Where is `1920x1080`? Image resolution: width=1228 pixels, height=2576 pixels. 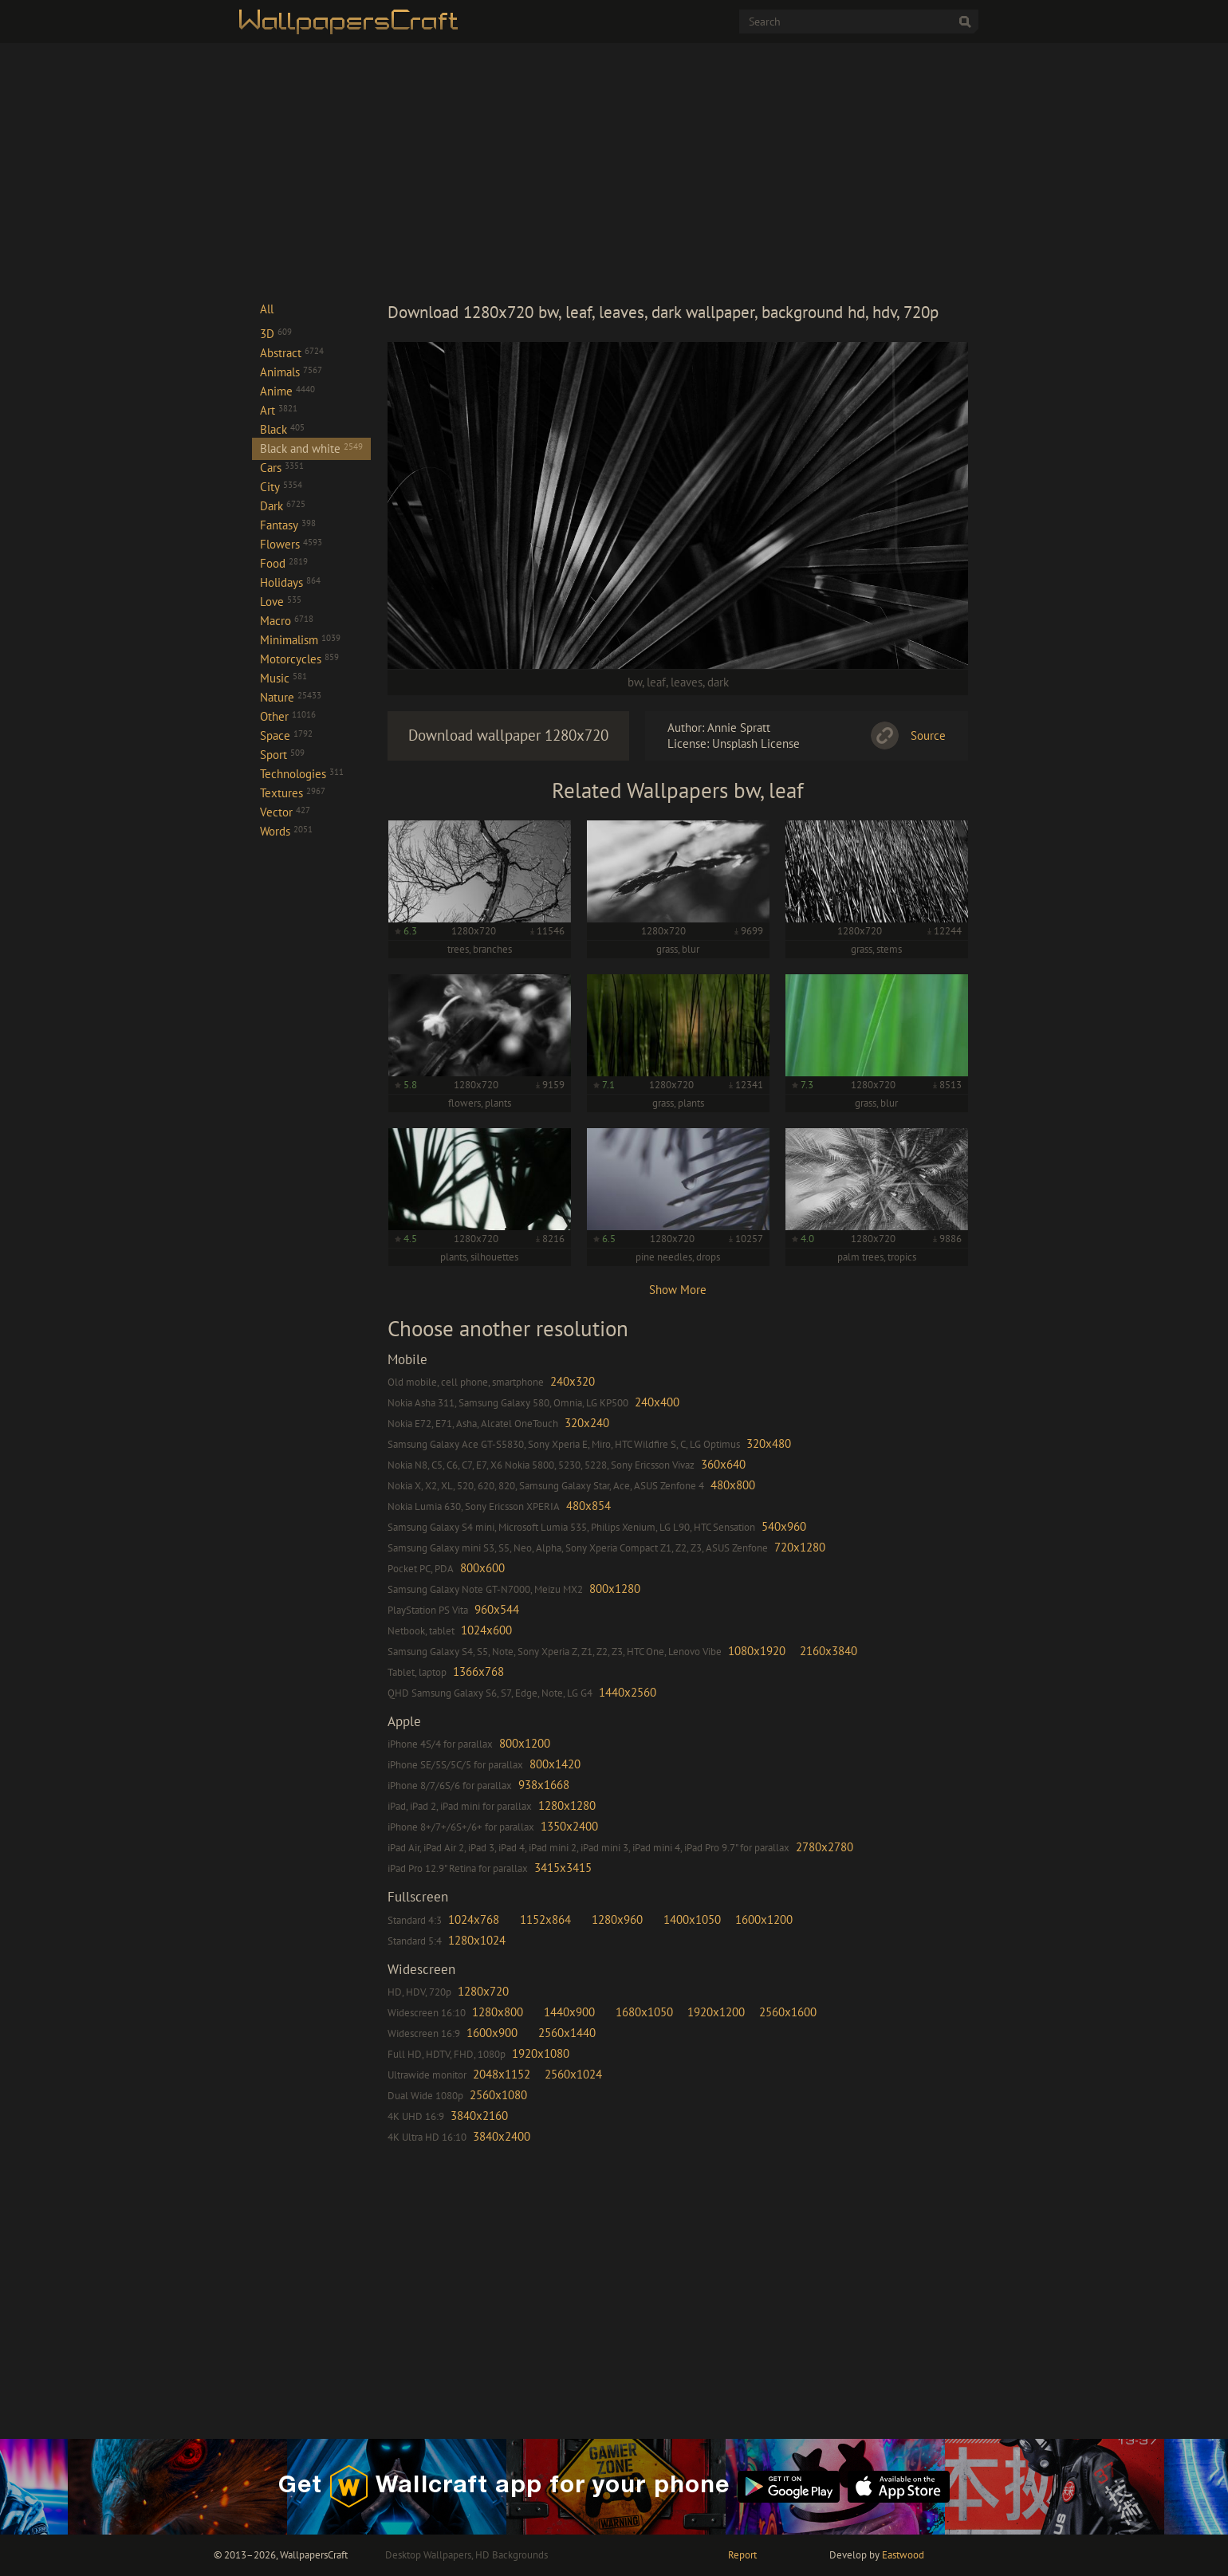 1920x1080 is located at coordinates (540, 2053).